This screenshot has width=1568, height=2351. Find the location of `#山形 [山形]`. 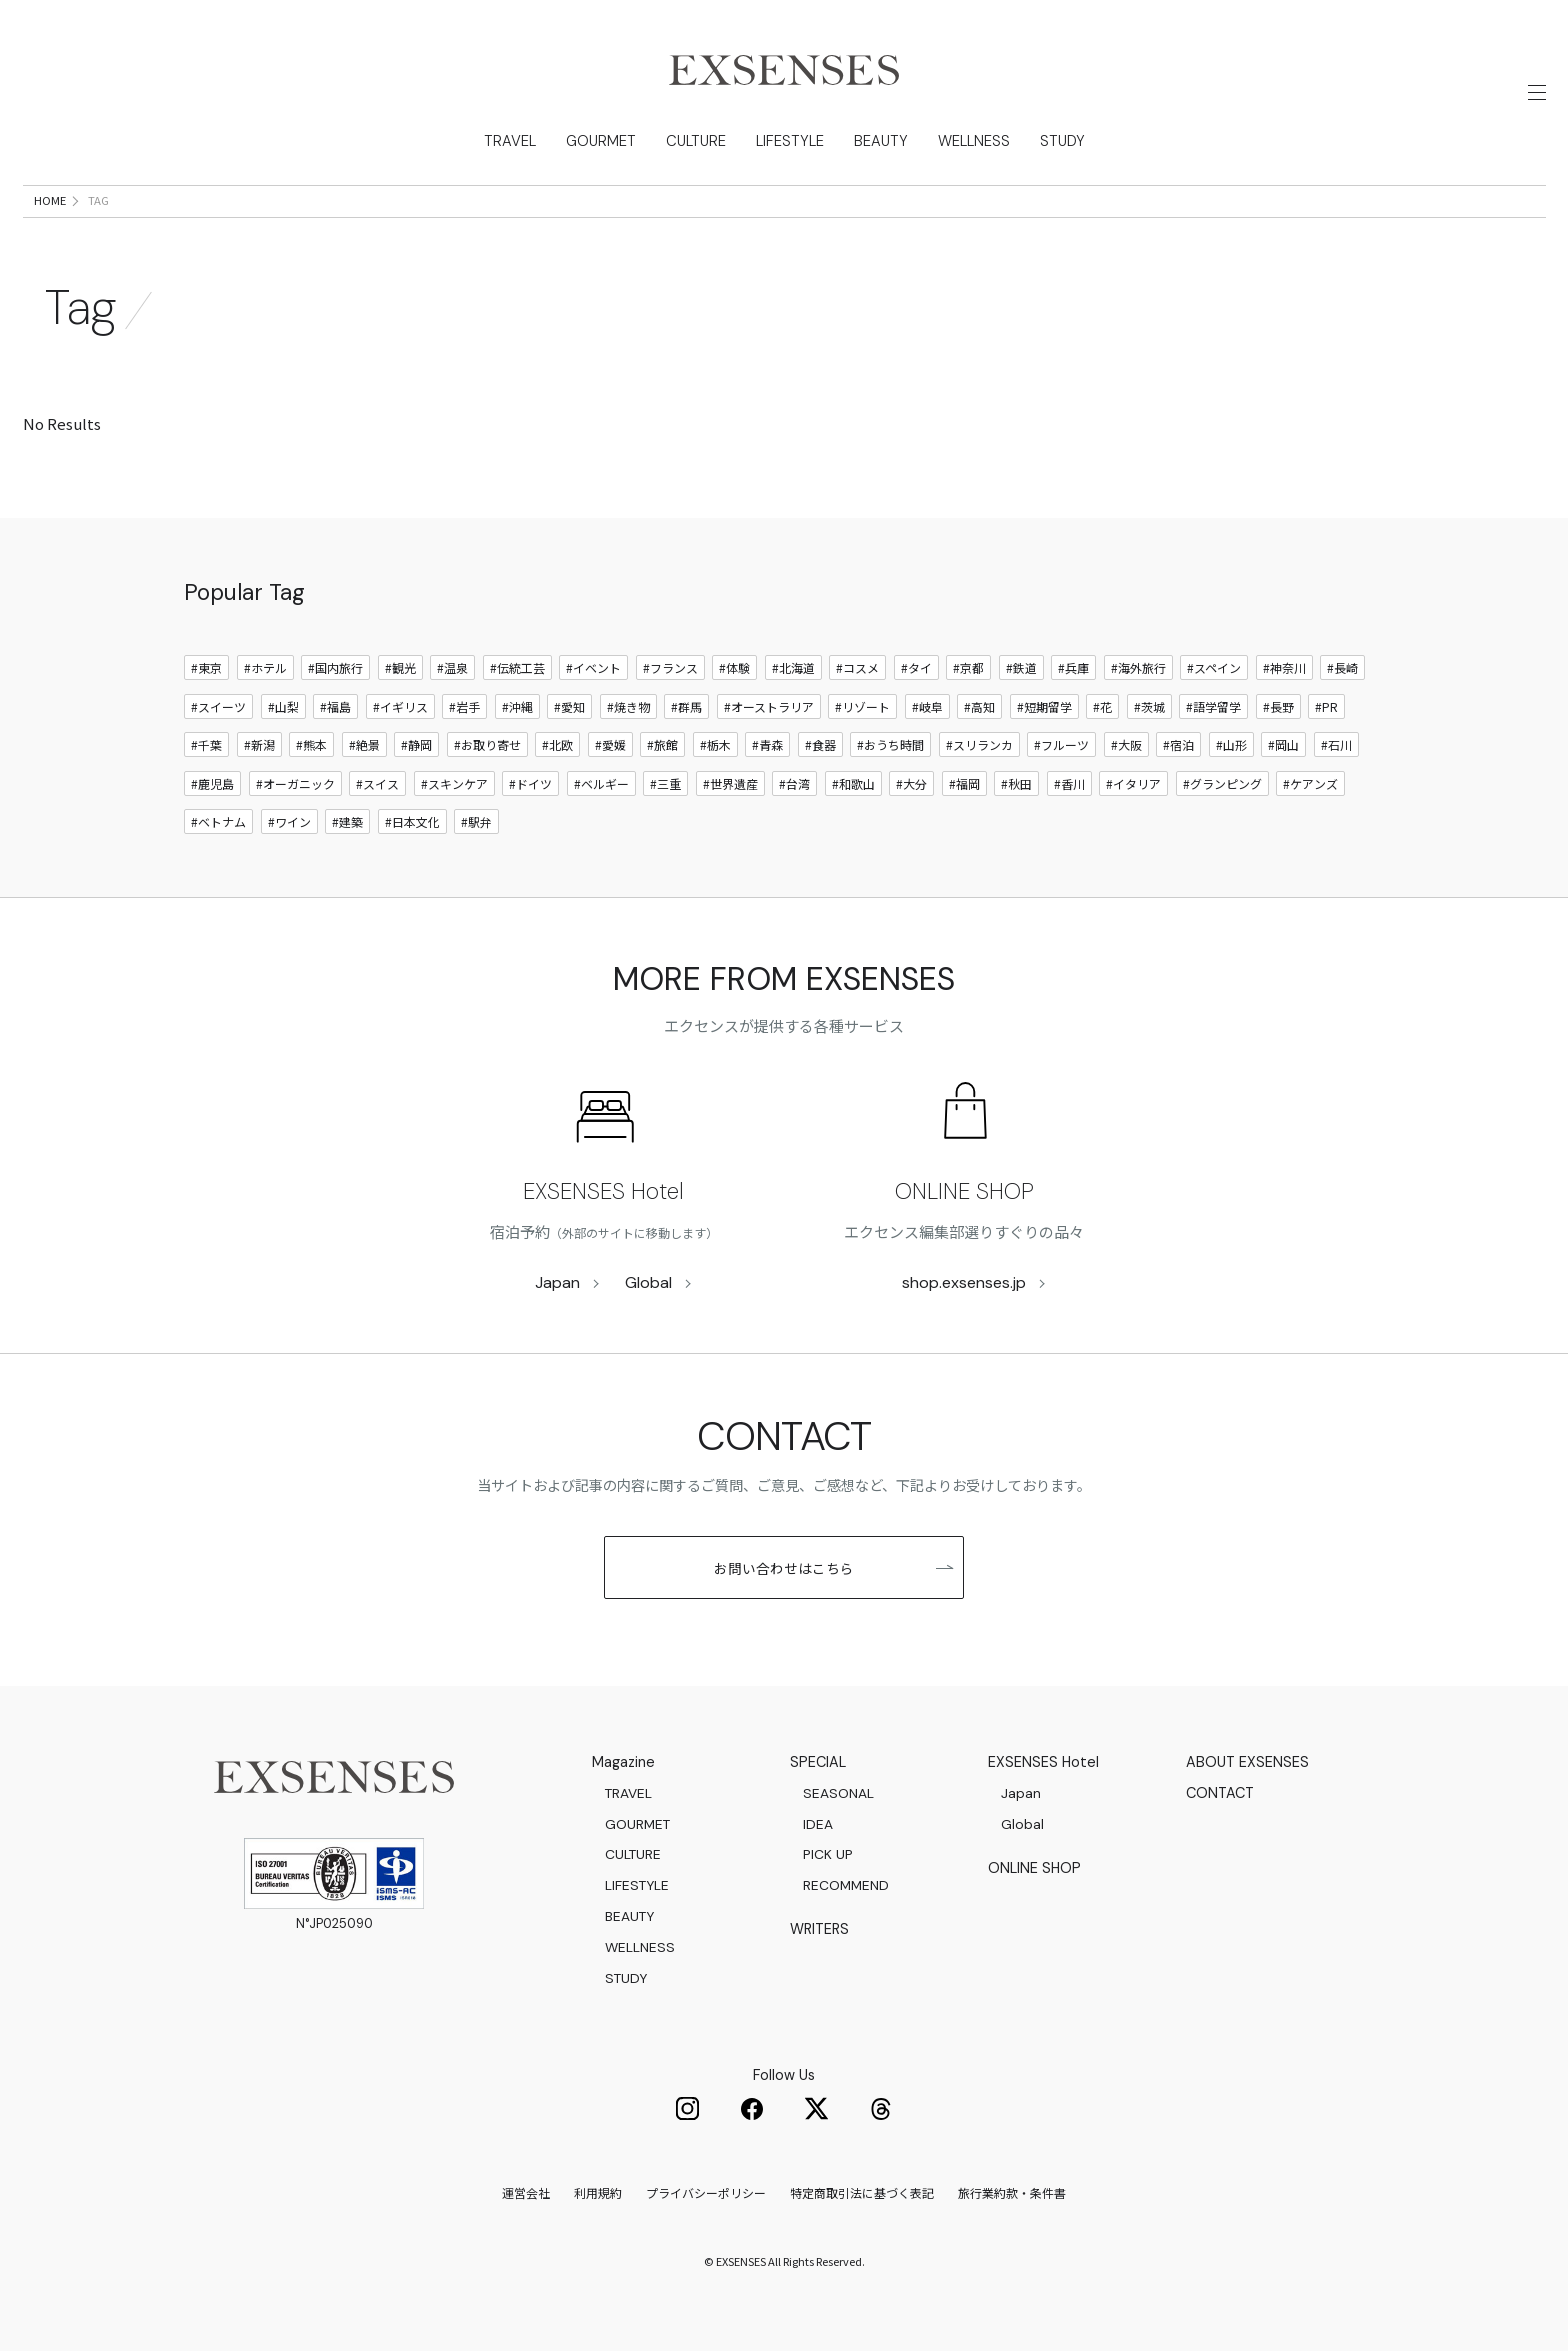

#山形 [山形] is located at coordinates (1231, 744).